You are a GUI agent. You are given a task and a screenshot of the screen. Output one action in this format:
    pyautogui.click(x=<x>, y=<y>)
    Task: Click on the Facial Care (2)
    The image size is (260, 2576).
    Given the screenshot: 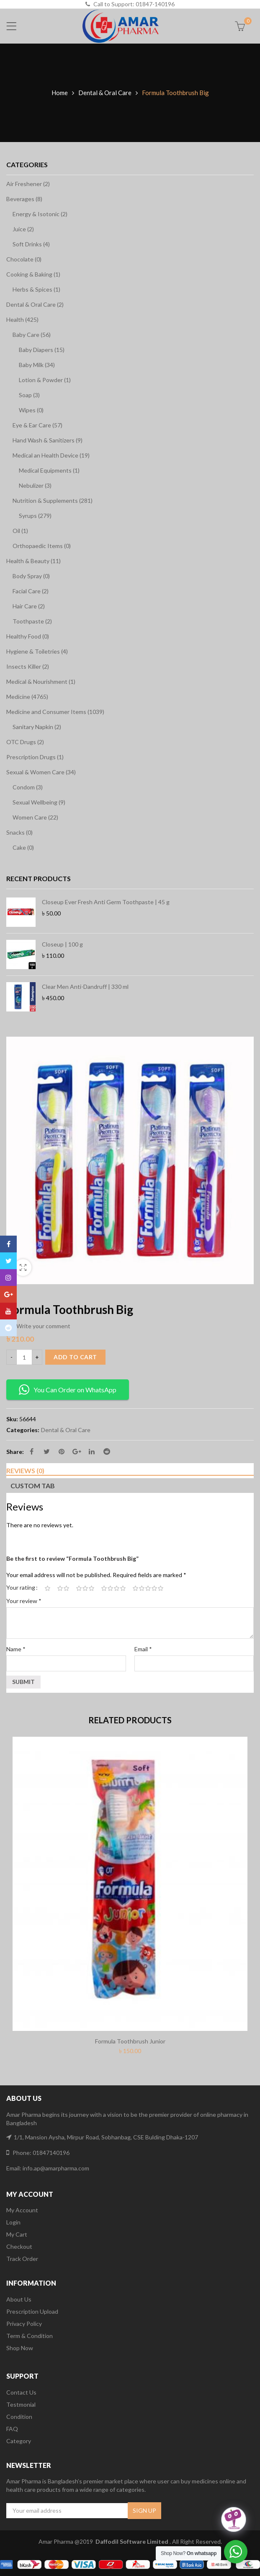 What is the action you would take?
    pyautogui.click(x=31, y=591)
    